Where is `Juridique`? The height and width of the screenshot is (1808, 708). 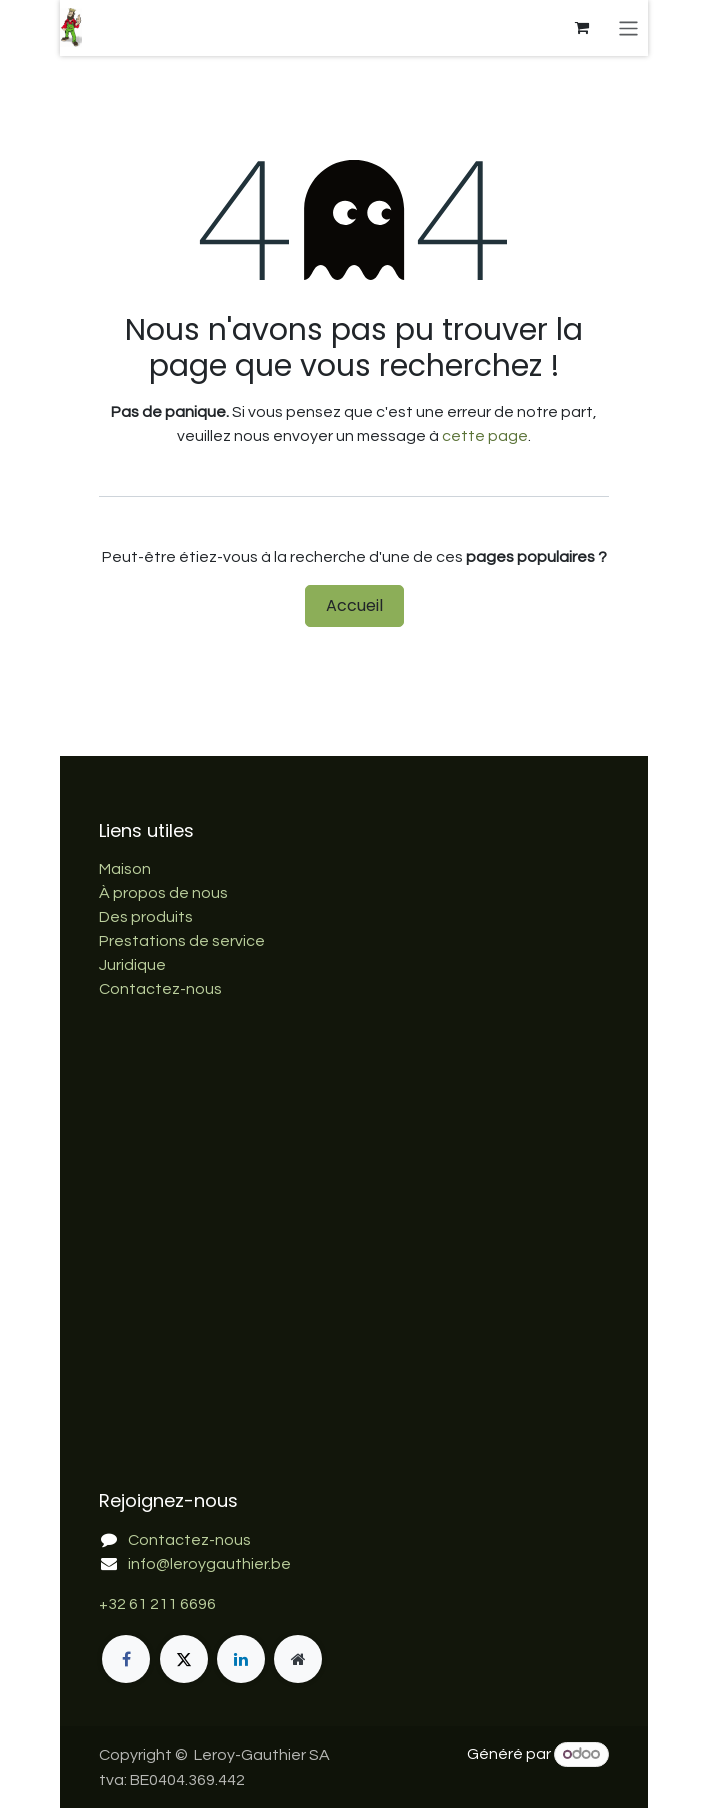
Juridique is located at coordinates (132, 965).